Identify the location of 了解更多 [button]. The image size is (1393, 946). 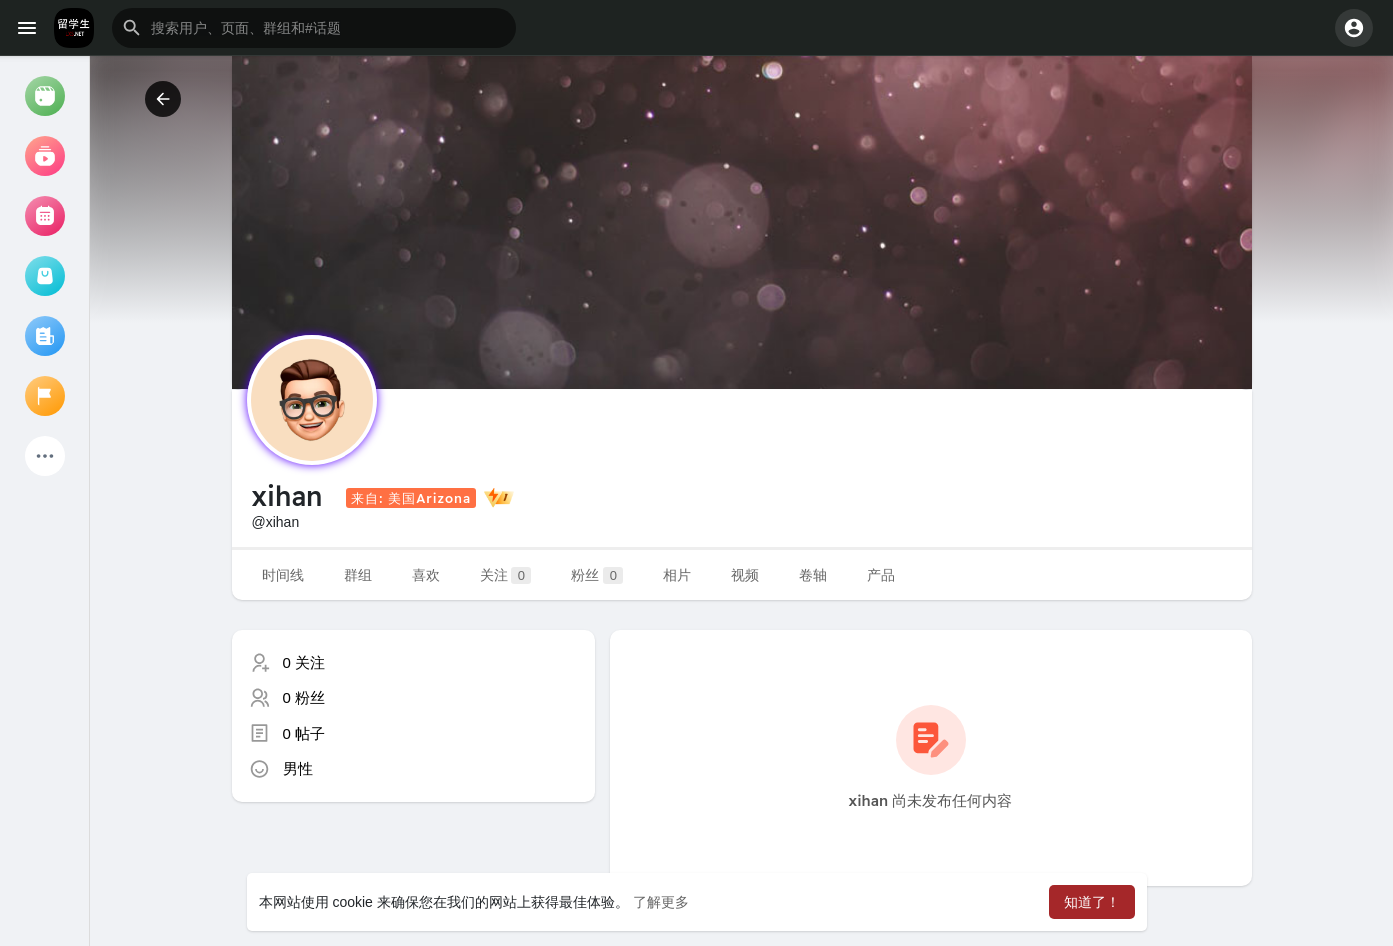
(661, 902).